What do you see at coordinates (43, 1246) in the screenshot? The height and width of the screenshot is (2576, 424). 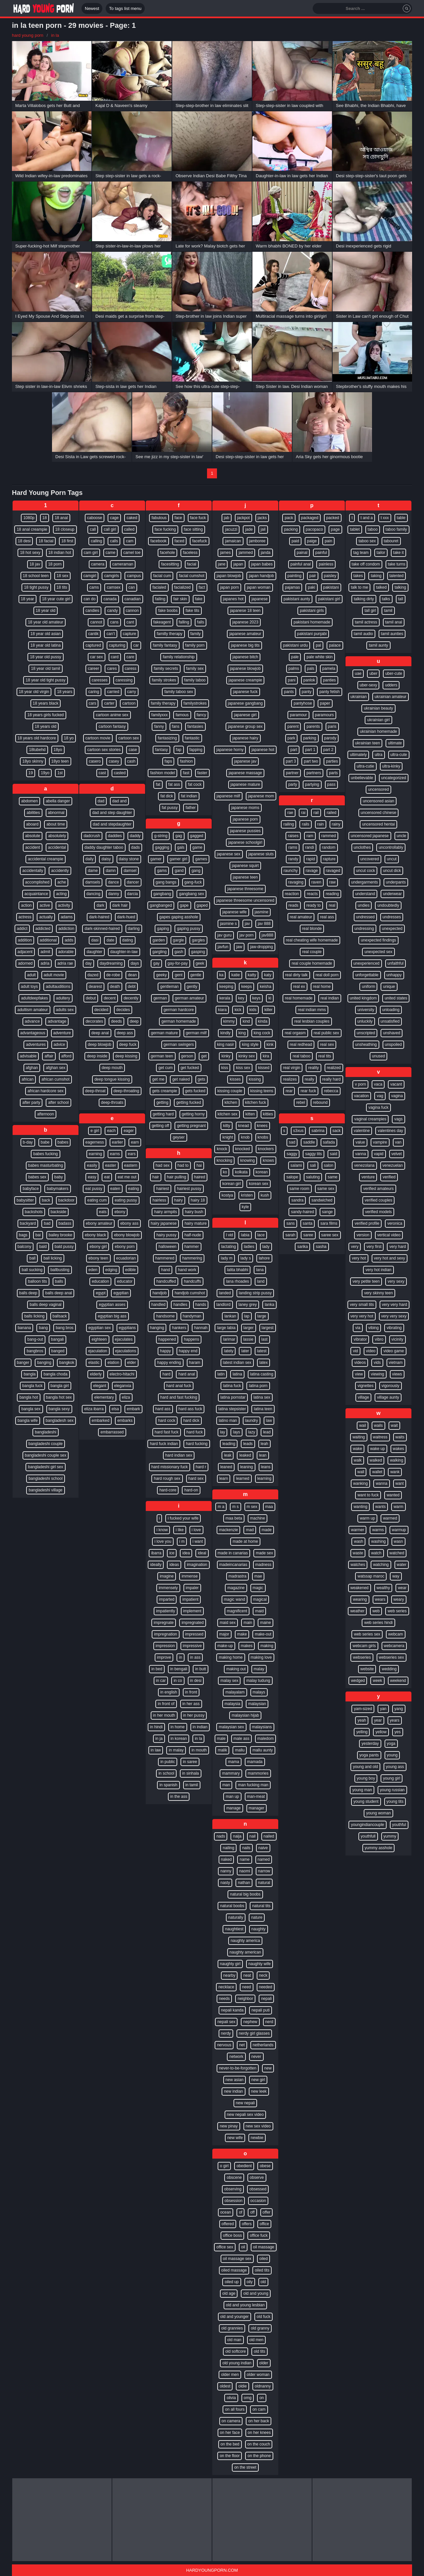 I see `bald` at bounding box center [43, 1246].